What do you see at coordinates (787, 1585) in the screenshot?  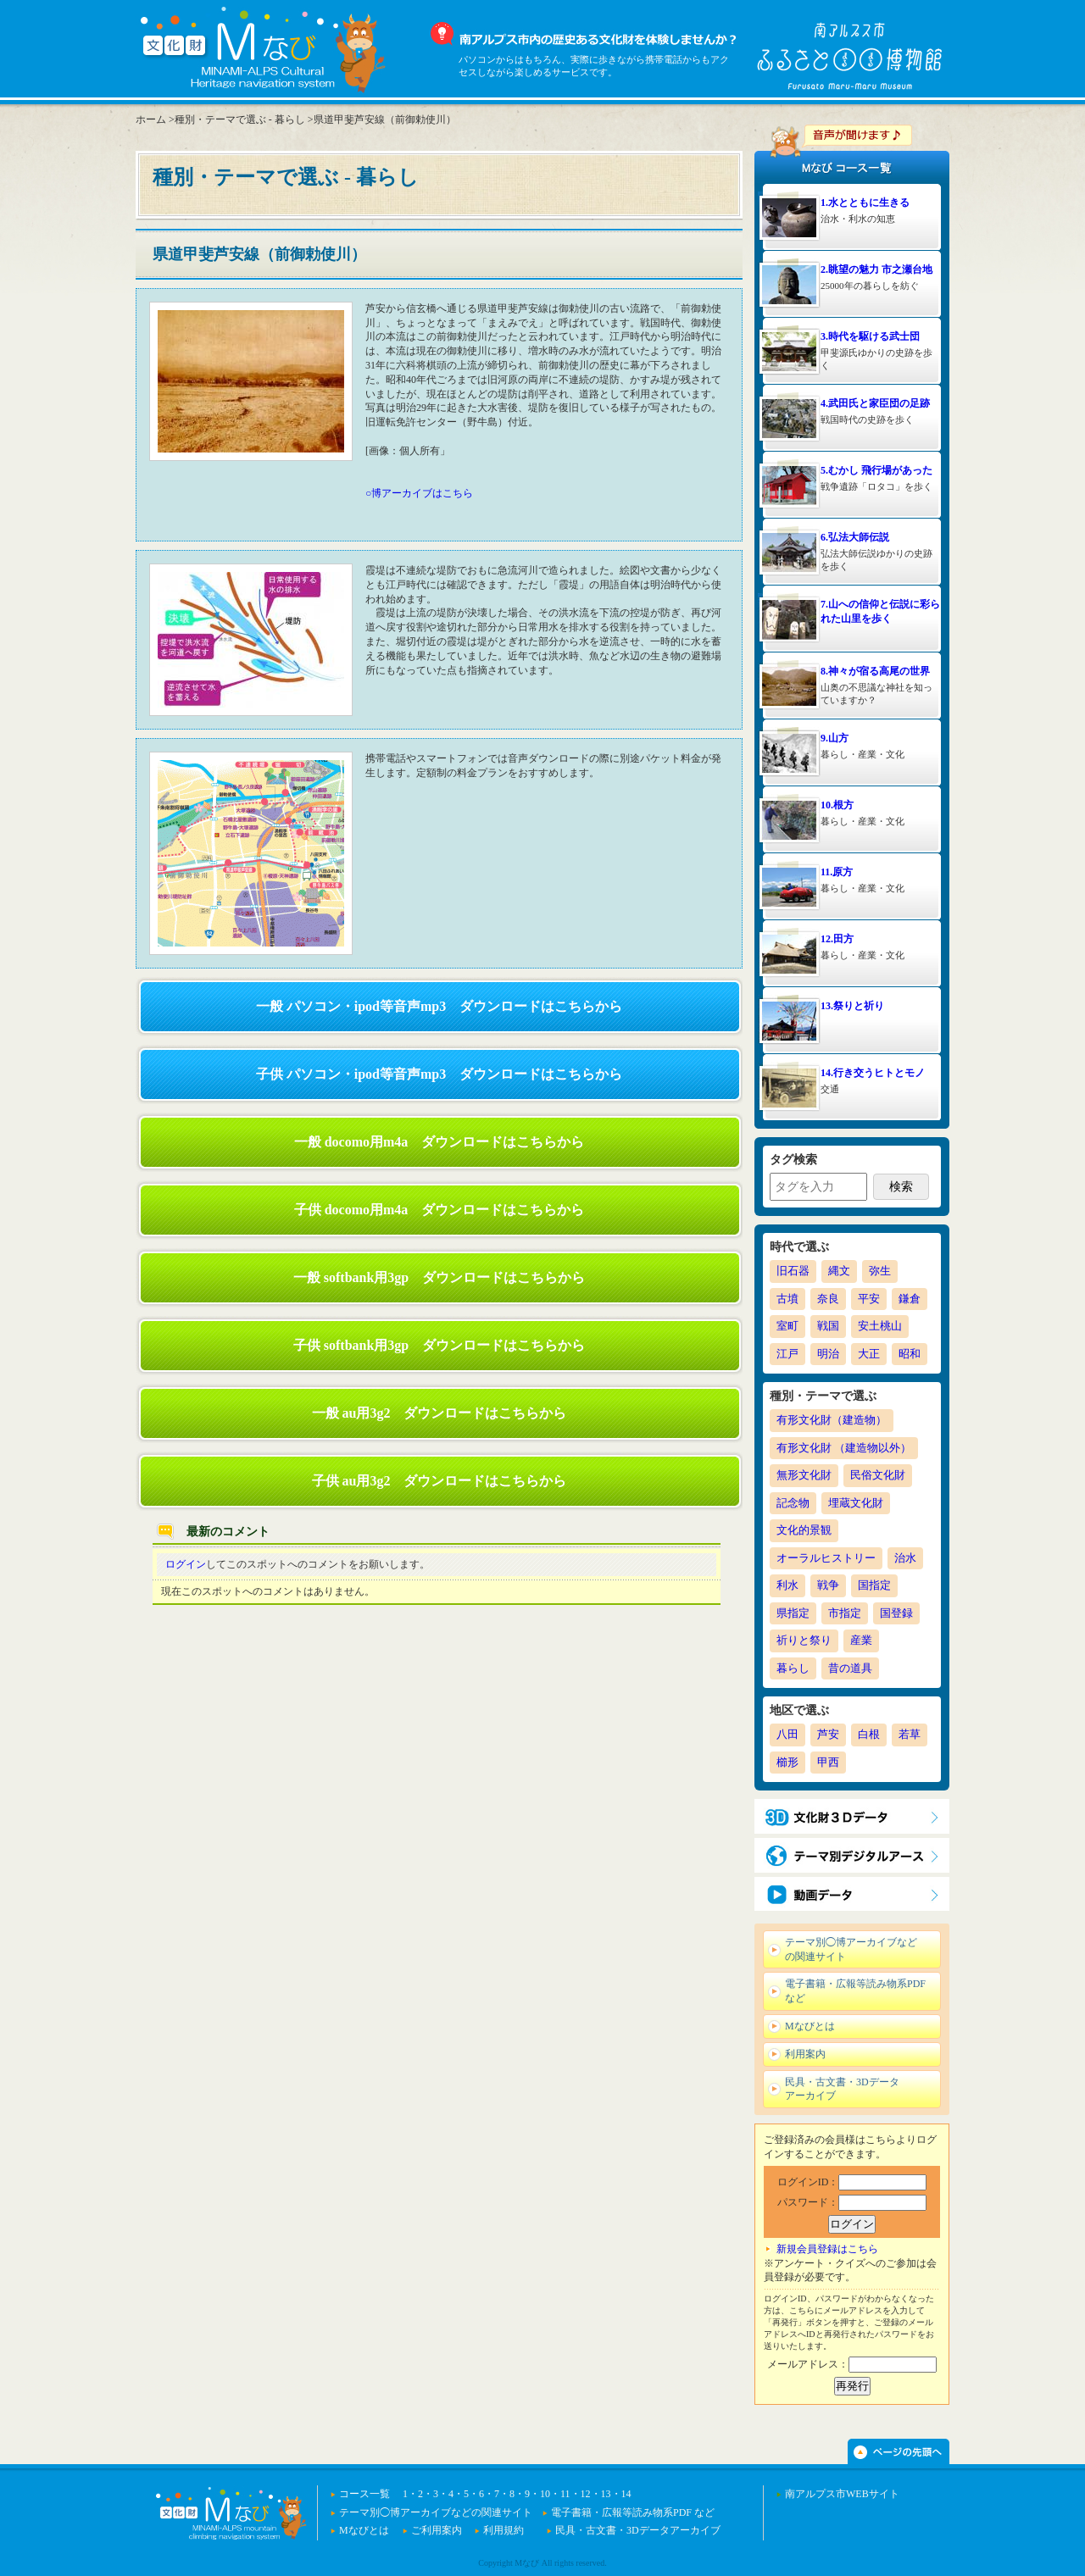 I see `利水` at bounding box center [787, 1585].